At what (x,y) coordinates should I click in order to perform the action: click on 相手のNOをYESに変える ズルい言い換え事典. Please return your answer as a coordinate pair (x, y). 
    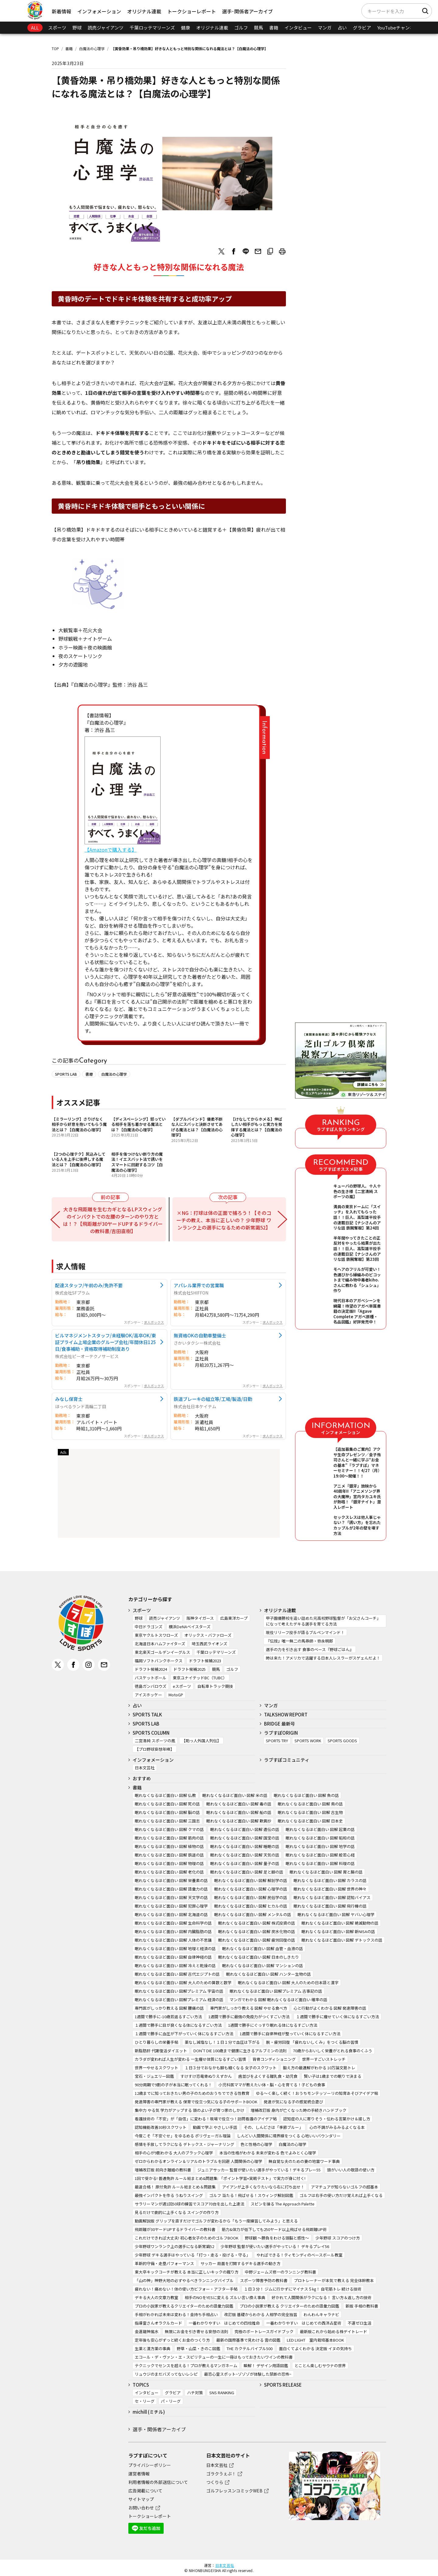
    Looking at the image, I should click on (225, 2297).